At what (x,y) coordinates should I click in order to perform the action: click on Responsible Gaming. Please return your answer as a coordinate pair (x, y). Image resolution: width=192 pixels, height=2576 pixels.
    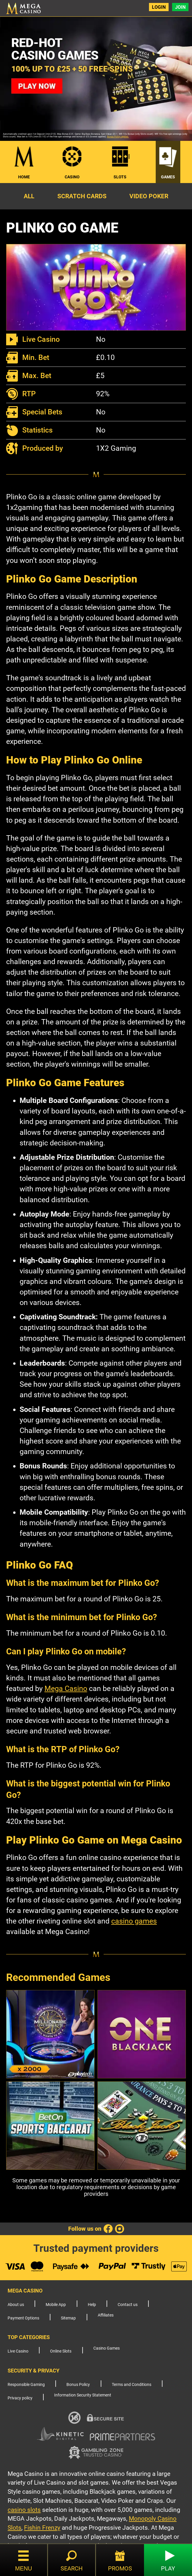
    Looking at the image, I should click on (26, 2384).